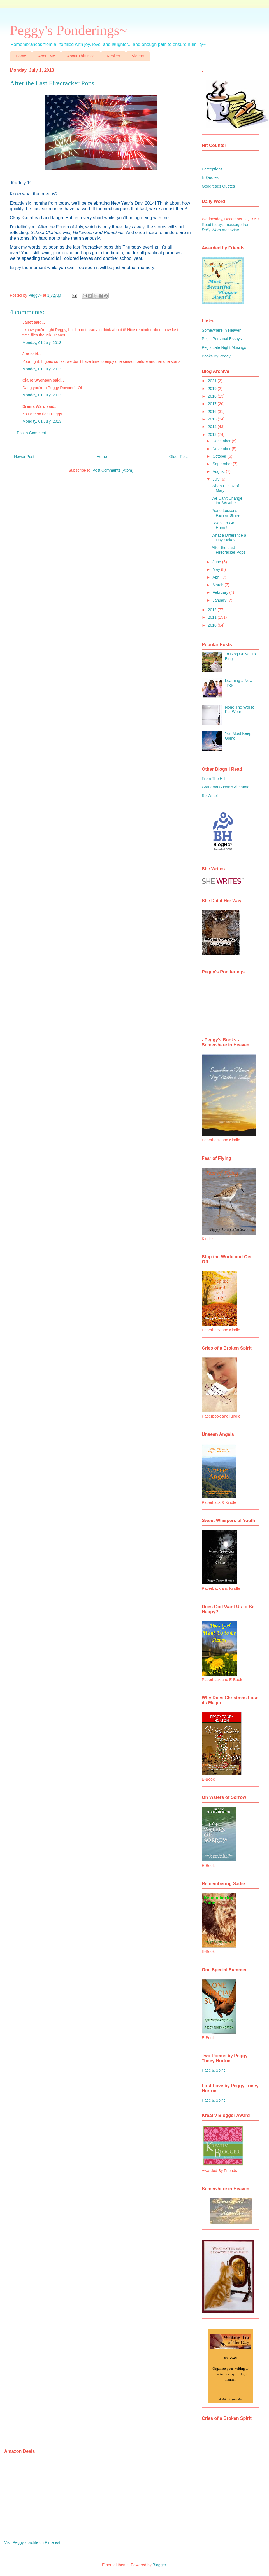 This screenshot has height=2576, width=269. What do you see at coordinates (68, 30) in the screenshot?
I see `Peggy's Ponderings~` at bounding box center [68, 30].